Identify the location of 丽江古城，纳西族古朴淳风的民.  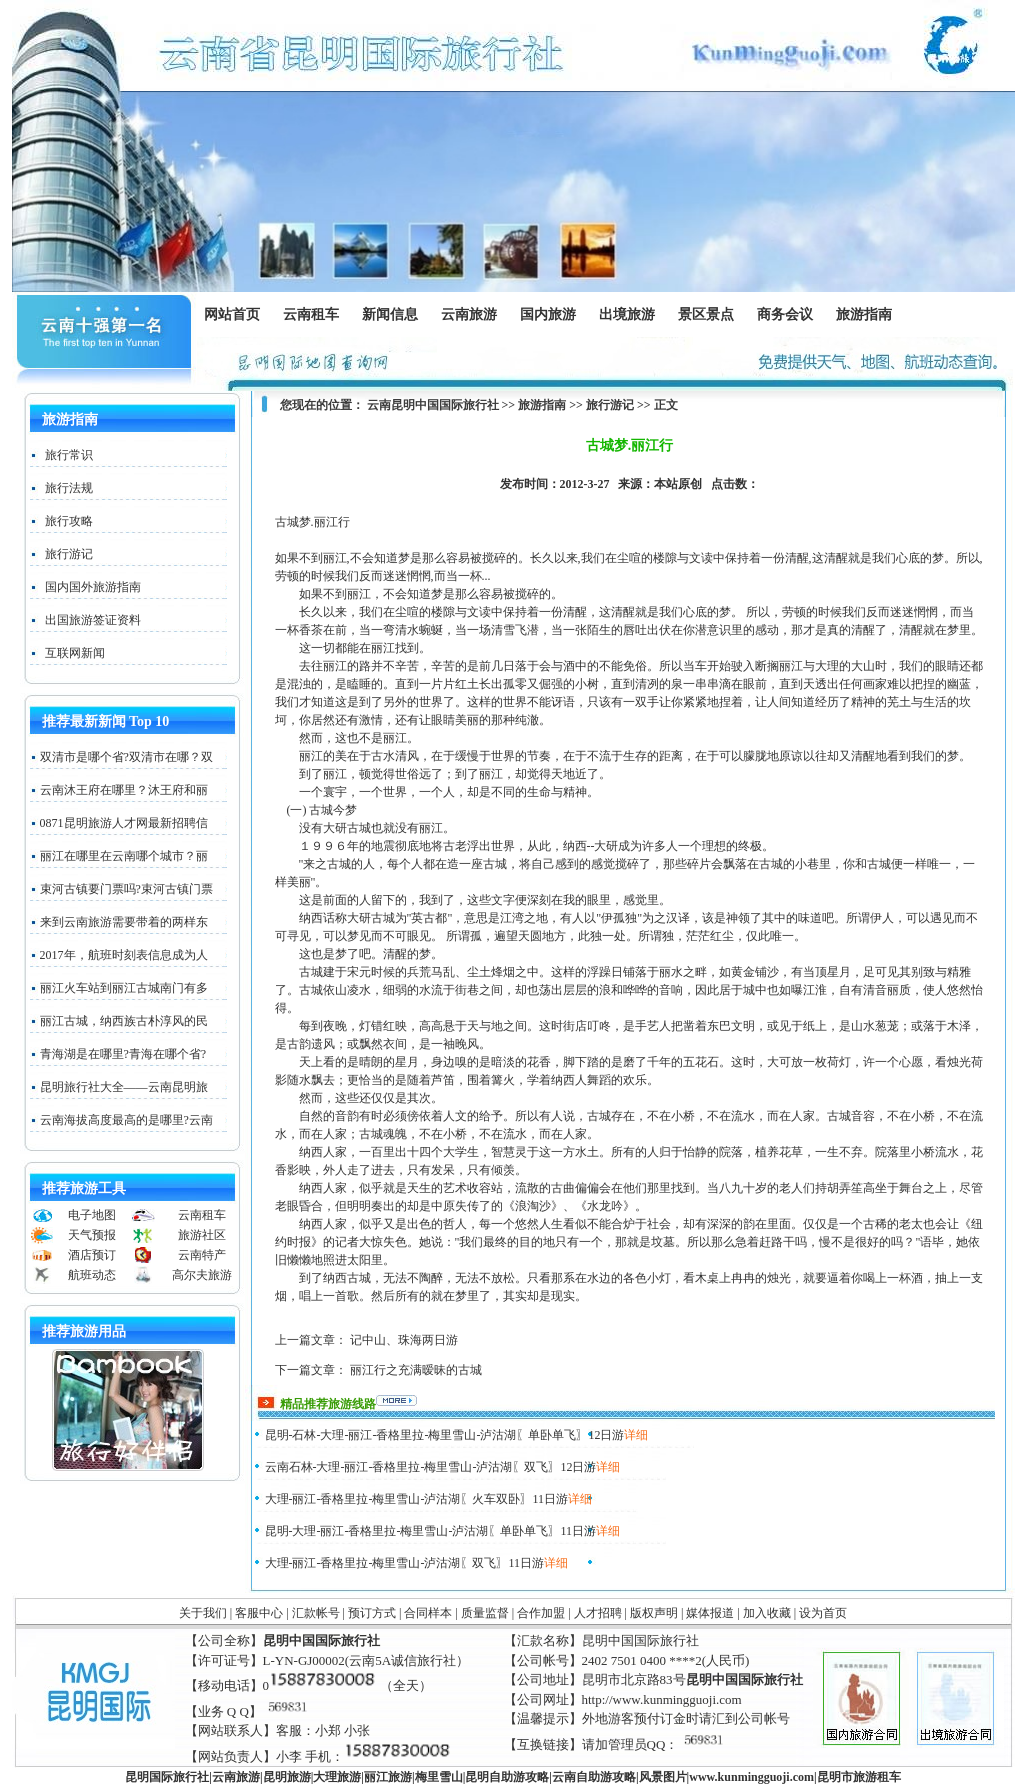
(124, 1021).